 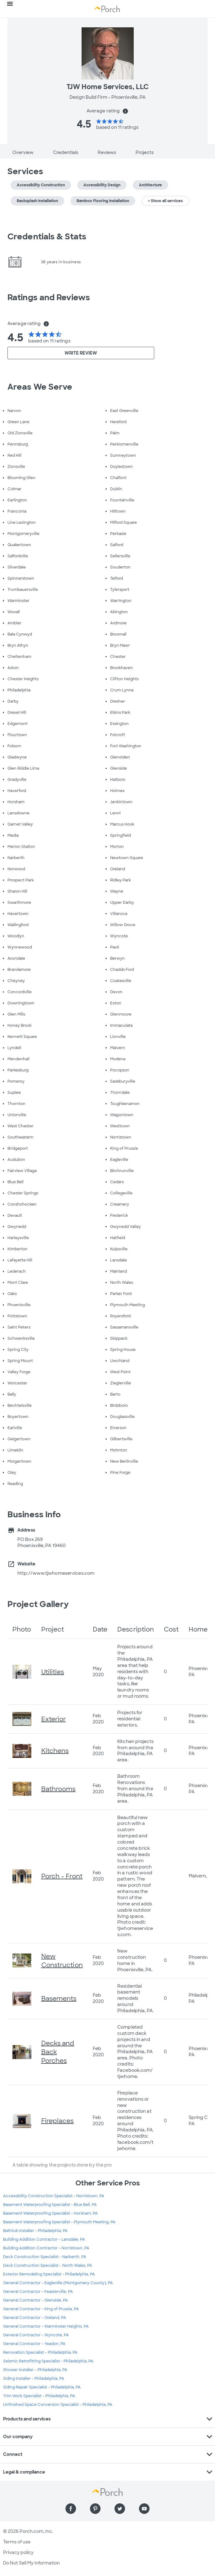 What do you see at coordinates (40, 2352) in the screenshot?
I see `Renovation Specialist - Philadelphia, PA` at bounding box center [40, 2352].